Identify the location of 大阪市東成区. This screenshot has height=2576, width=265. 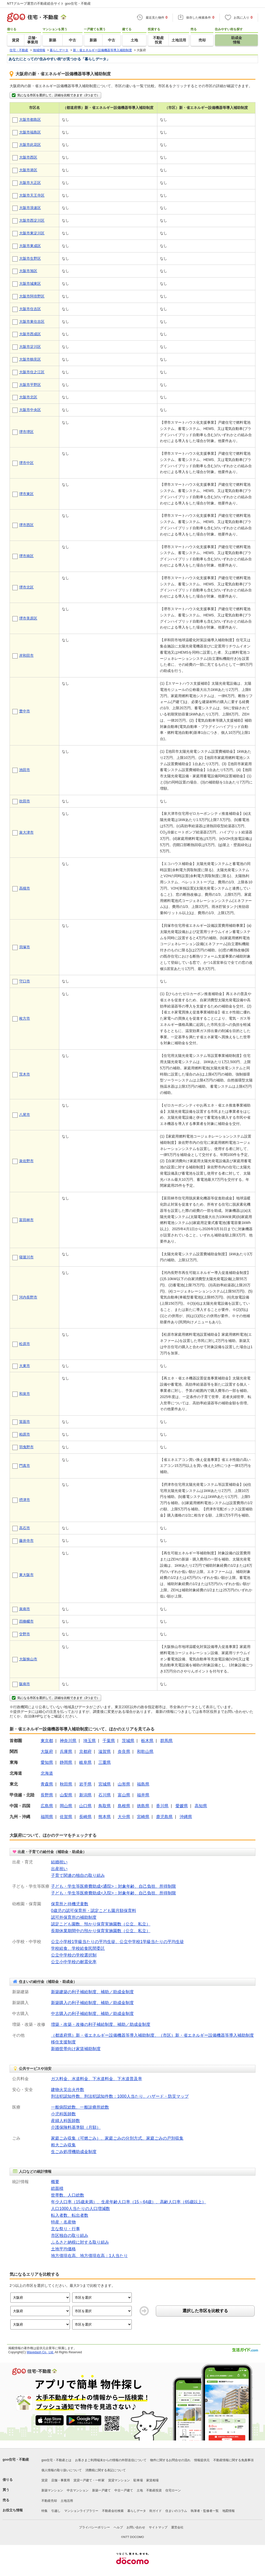
(30, 246).